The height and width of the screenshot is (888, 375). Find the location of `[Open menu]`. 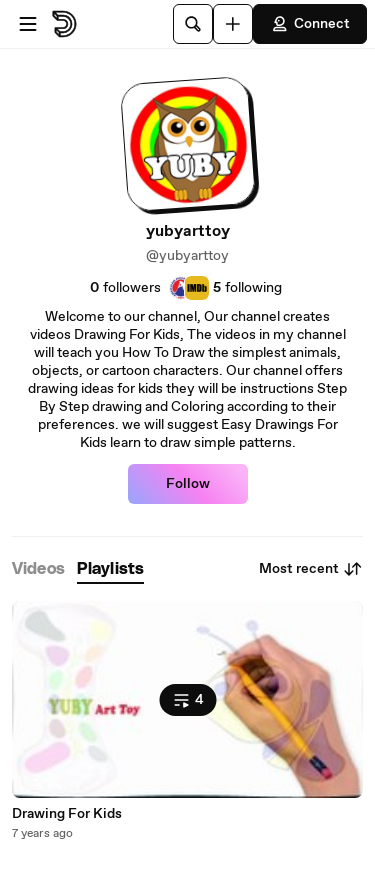

[Open menu] is located at coordinates (28, 24).